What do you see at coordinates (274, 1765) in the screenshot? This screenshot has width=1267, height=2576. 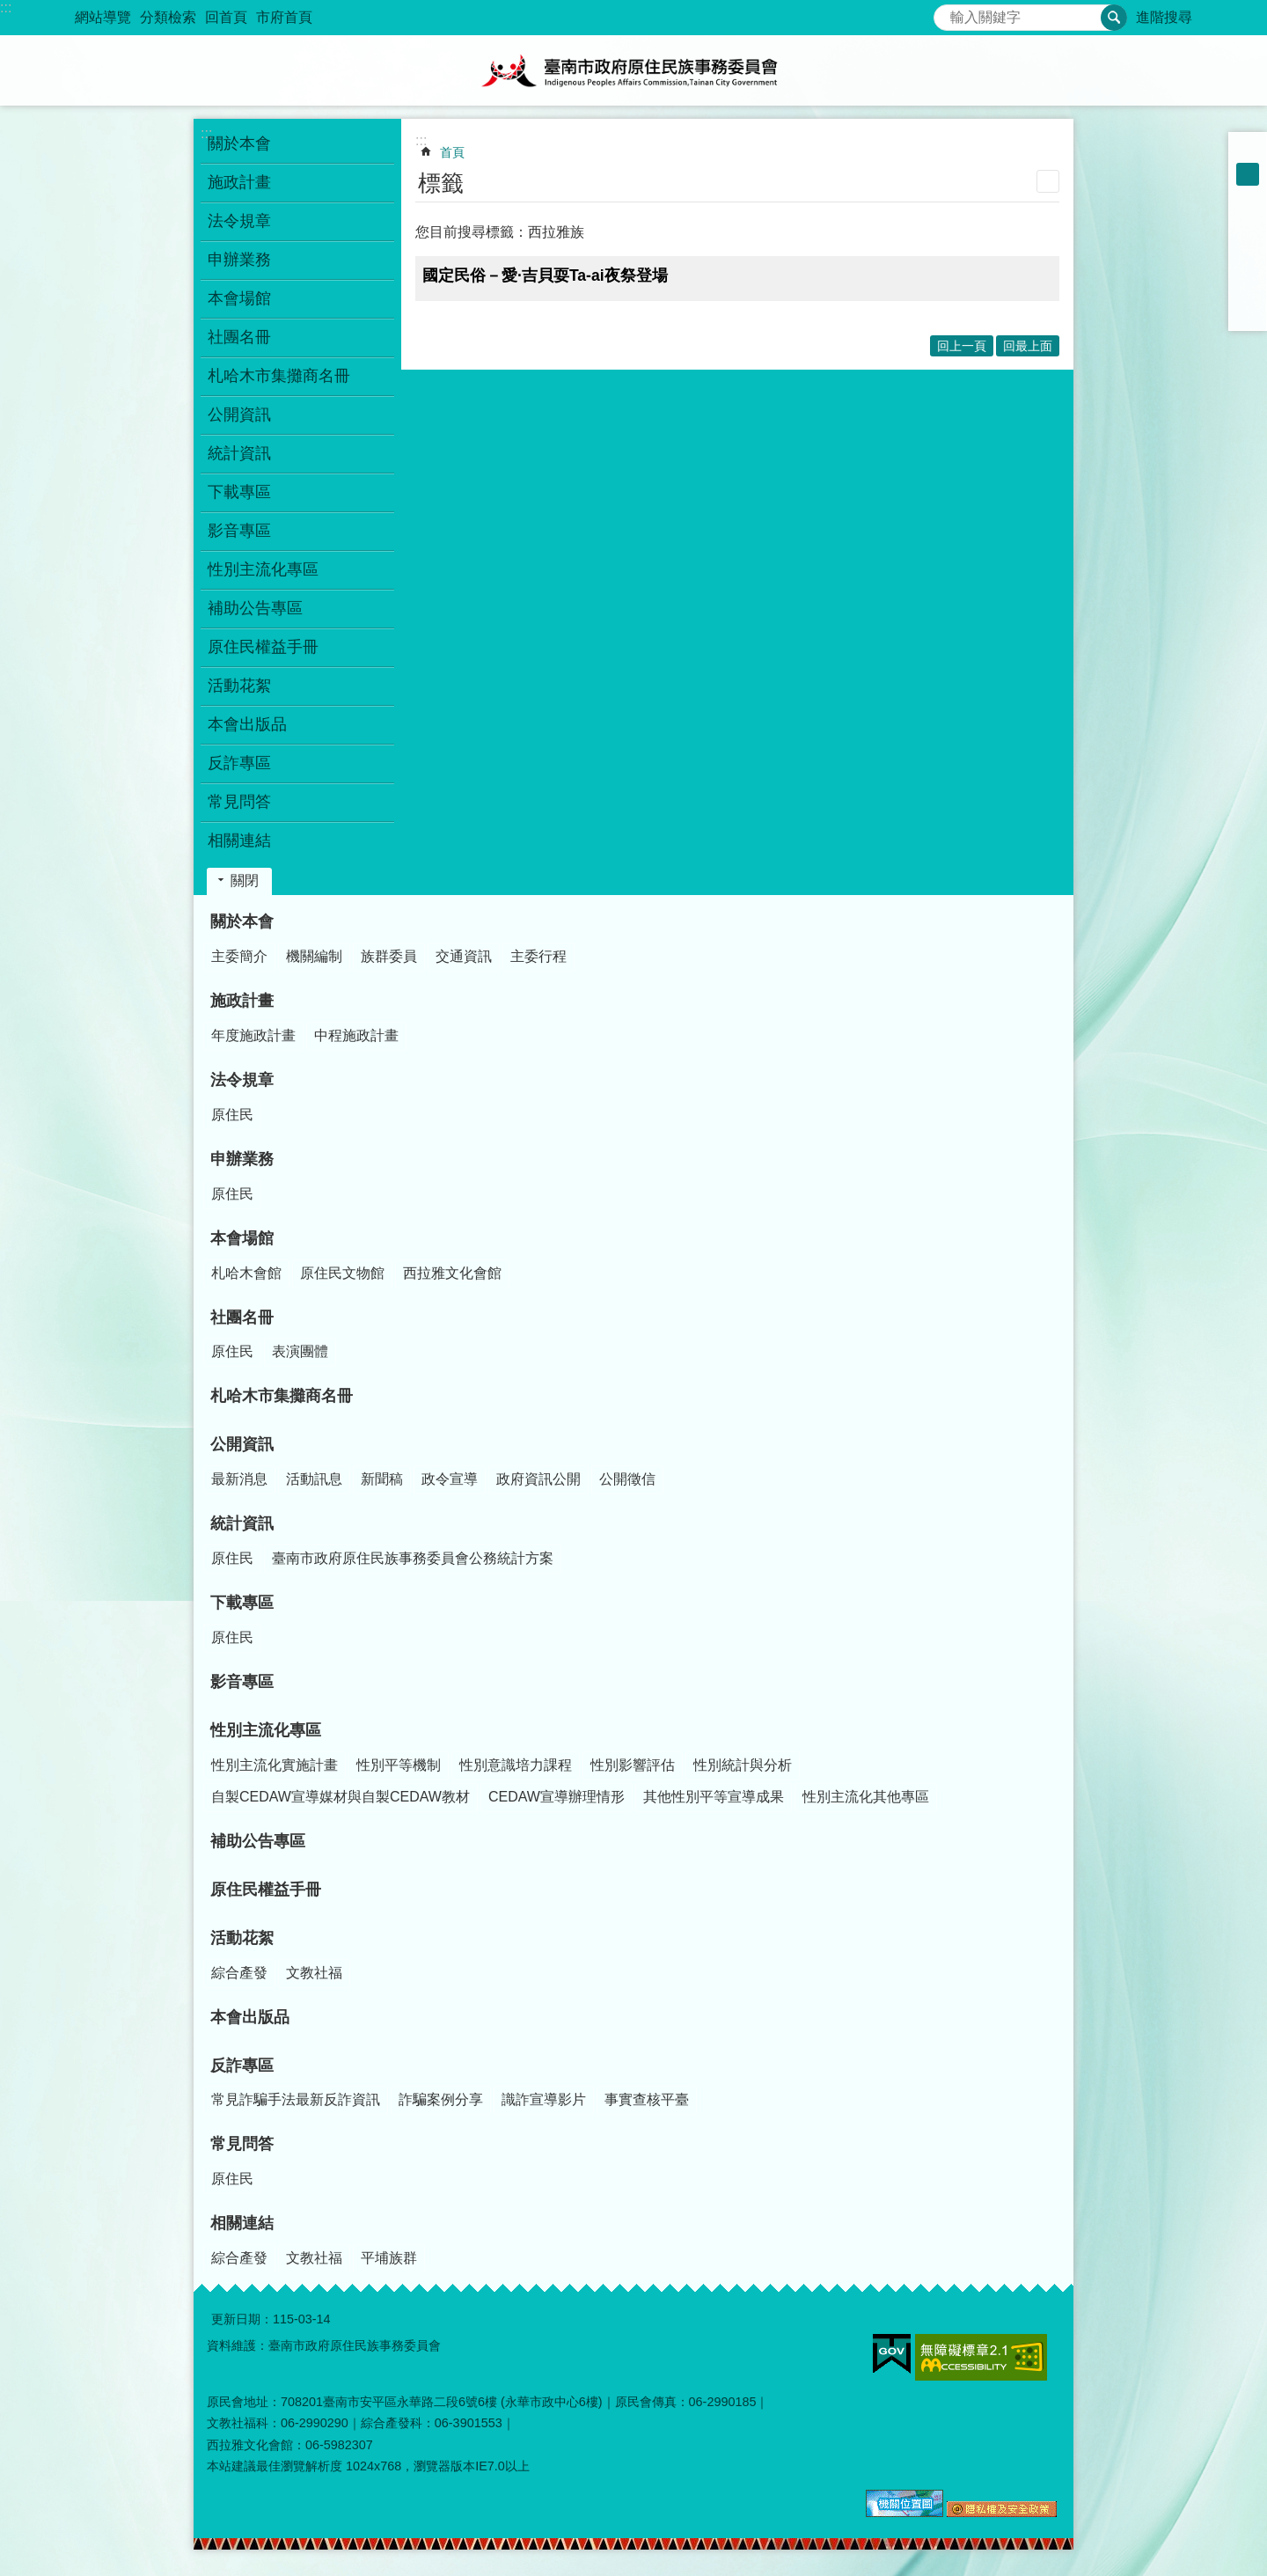 I see `性別主流化實施計畫` at bounding box center [274, 1765].